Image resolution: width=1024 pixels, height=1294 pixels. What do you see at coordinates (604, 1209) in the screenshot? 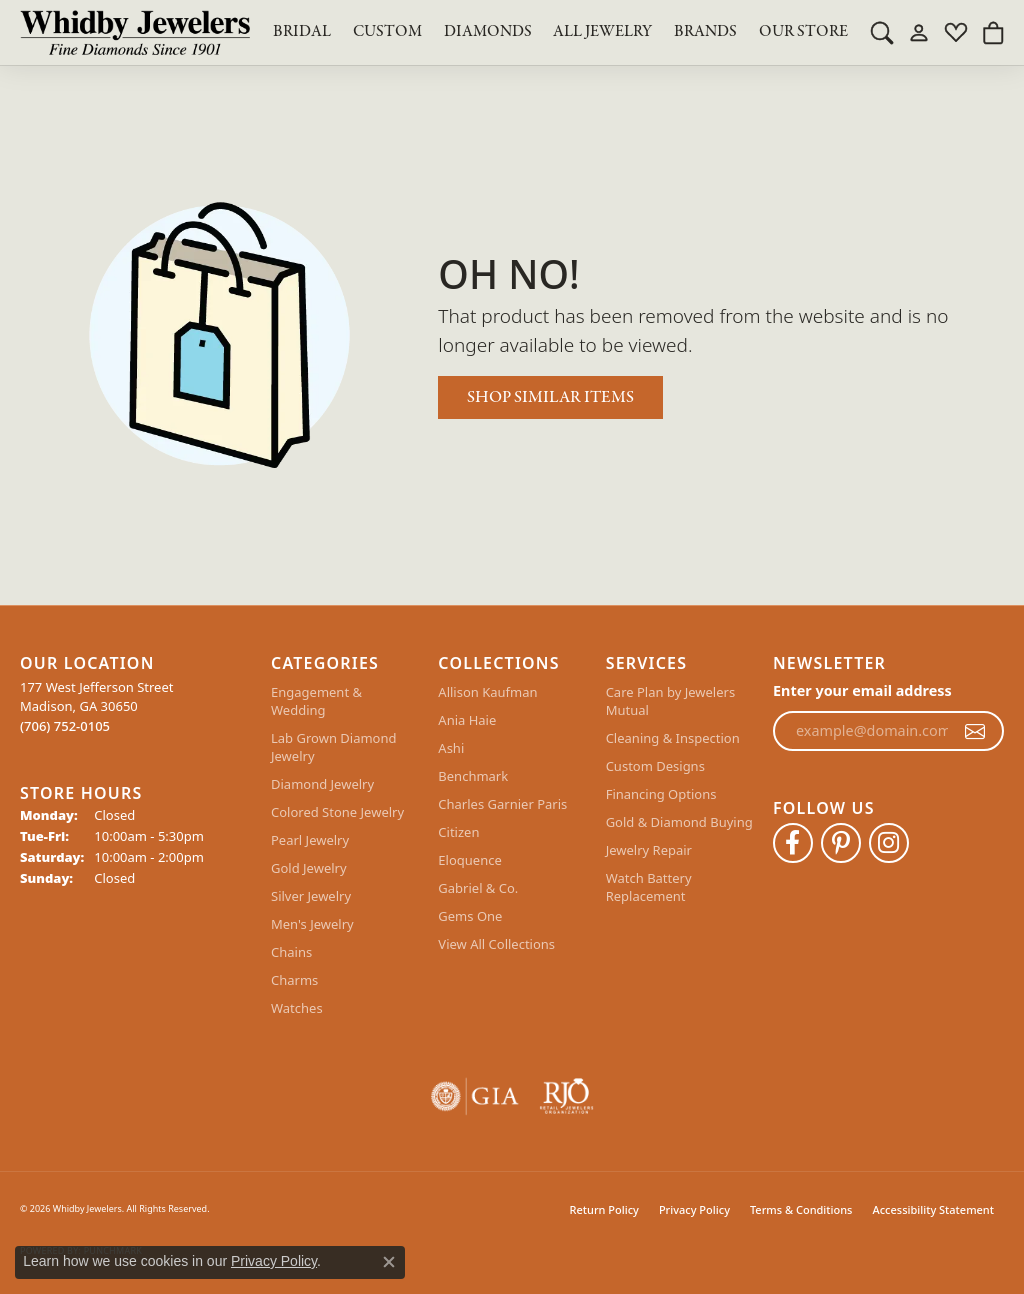
I see `Return Policy` at bounding box center [604, 1209].